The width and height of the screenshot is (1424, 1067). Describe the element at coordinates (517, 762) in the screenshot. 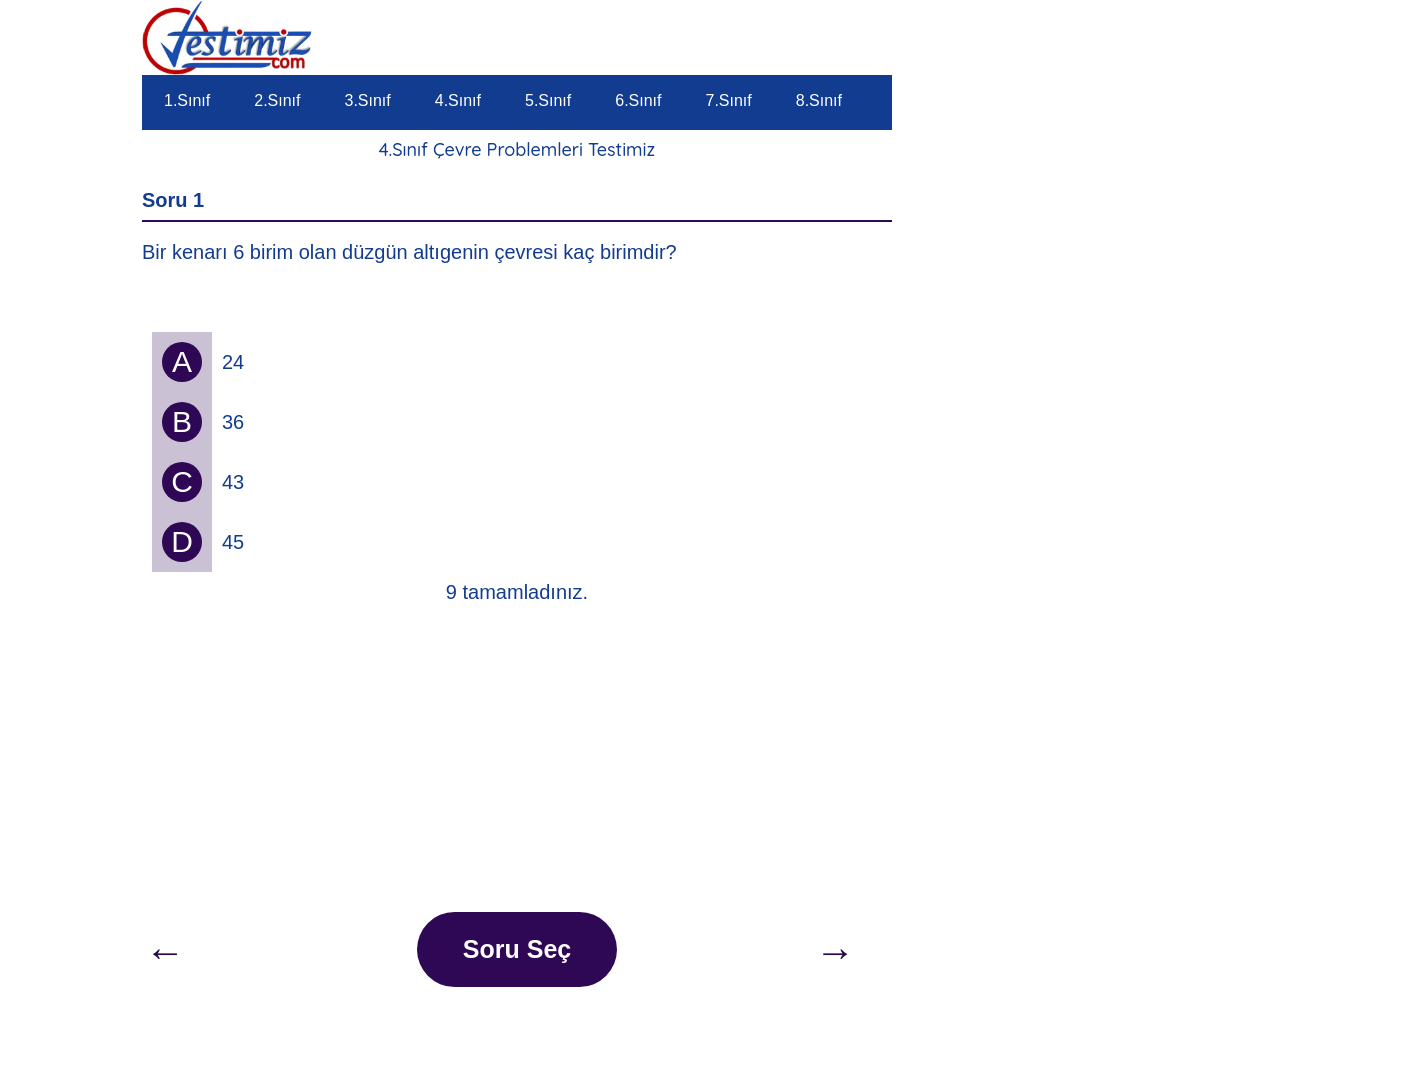

I see `[Advertisement]` at that location.